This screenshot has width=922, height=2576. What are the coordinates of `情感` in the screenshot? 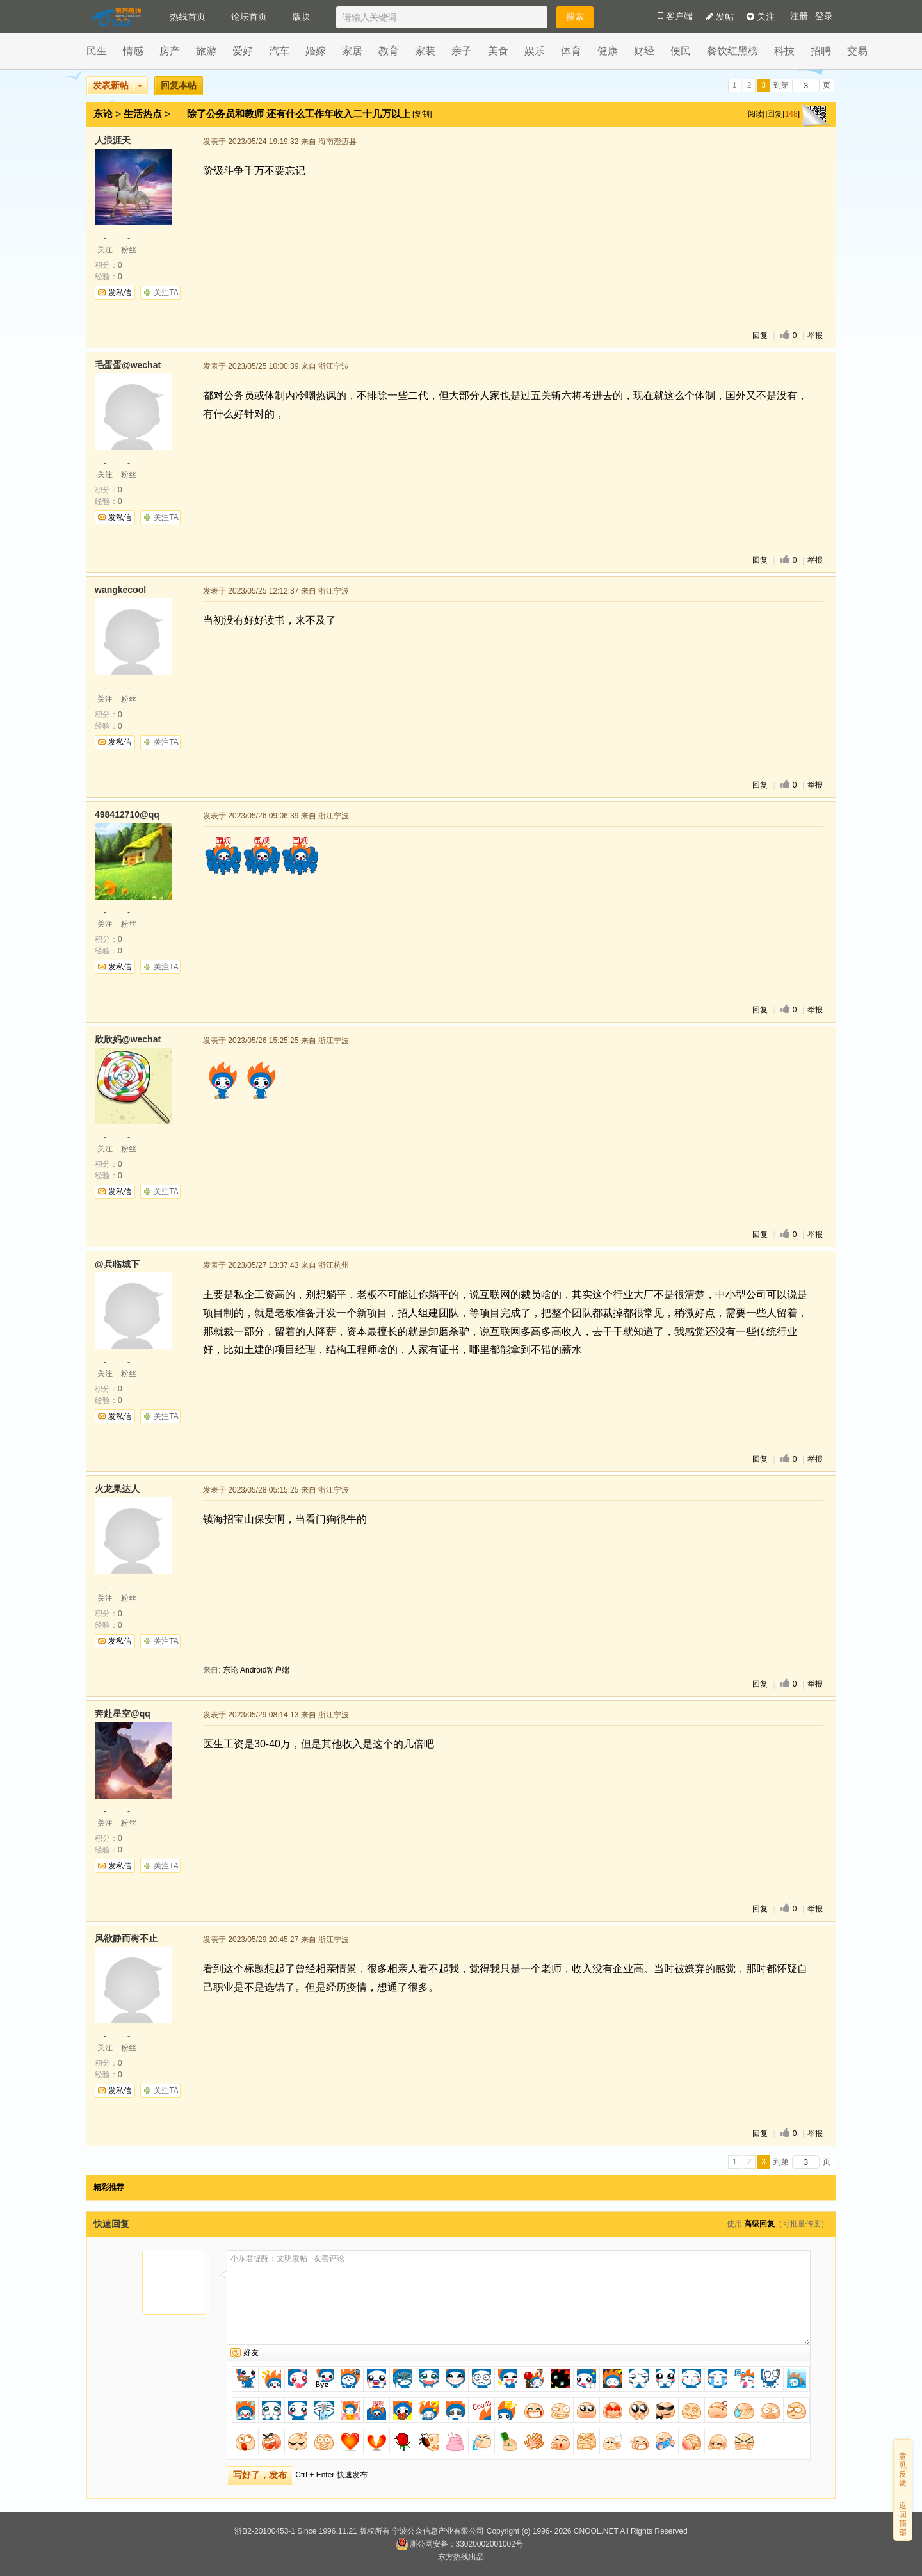 It's located at (133, 50).